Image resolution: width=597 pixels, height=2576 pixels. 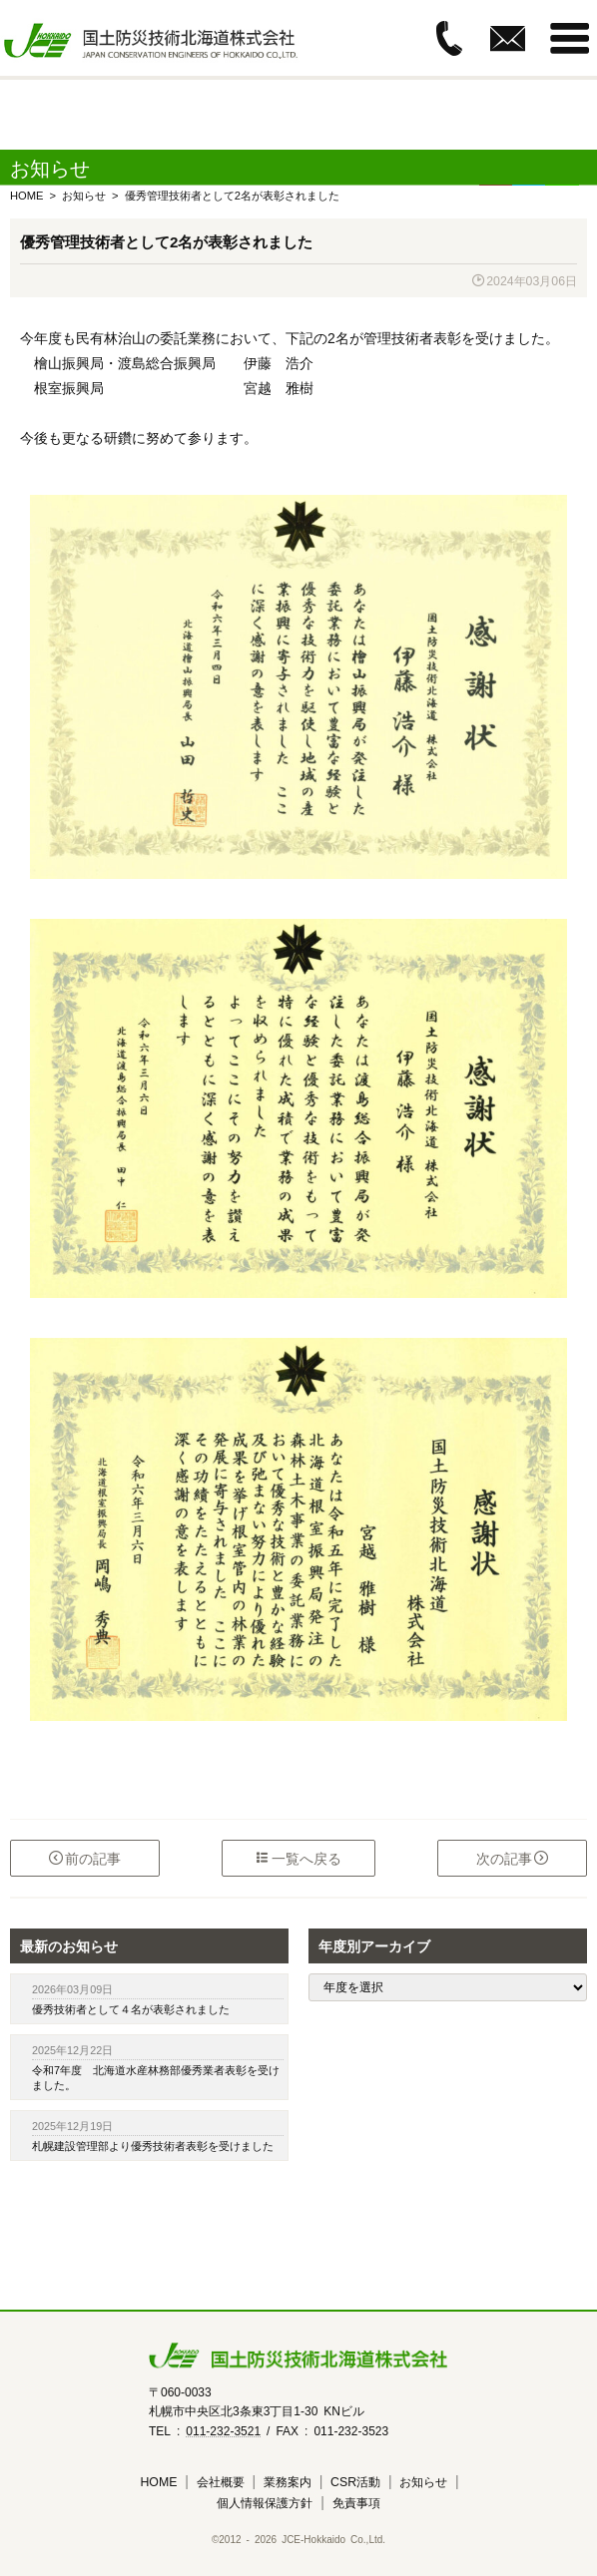 I want to click on 免責事項, so click(x=356, y=2501).